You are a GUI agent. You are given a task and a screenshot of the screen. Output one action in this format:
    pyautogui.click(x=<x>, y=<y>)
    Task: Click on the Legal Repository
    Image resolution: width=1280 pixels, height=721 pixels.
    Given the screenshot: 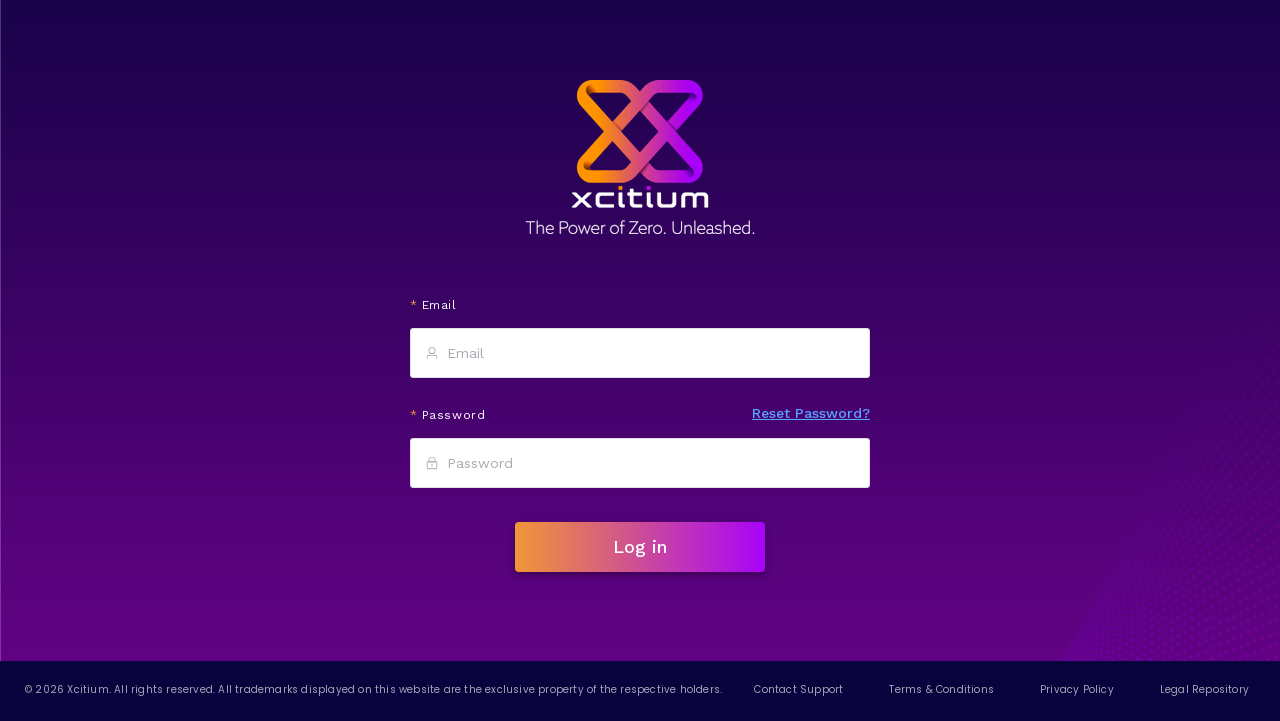 What is the action you would take?
    pyautogui.click(x=1204, y=689)
    